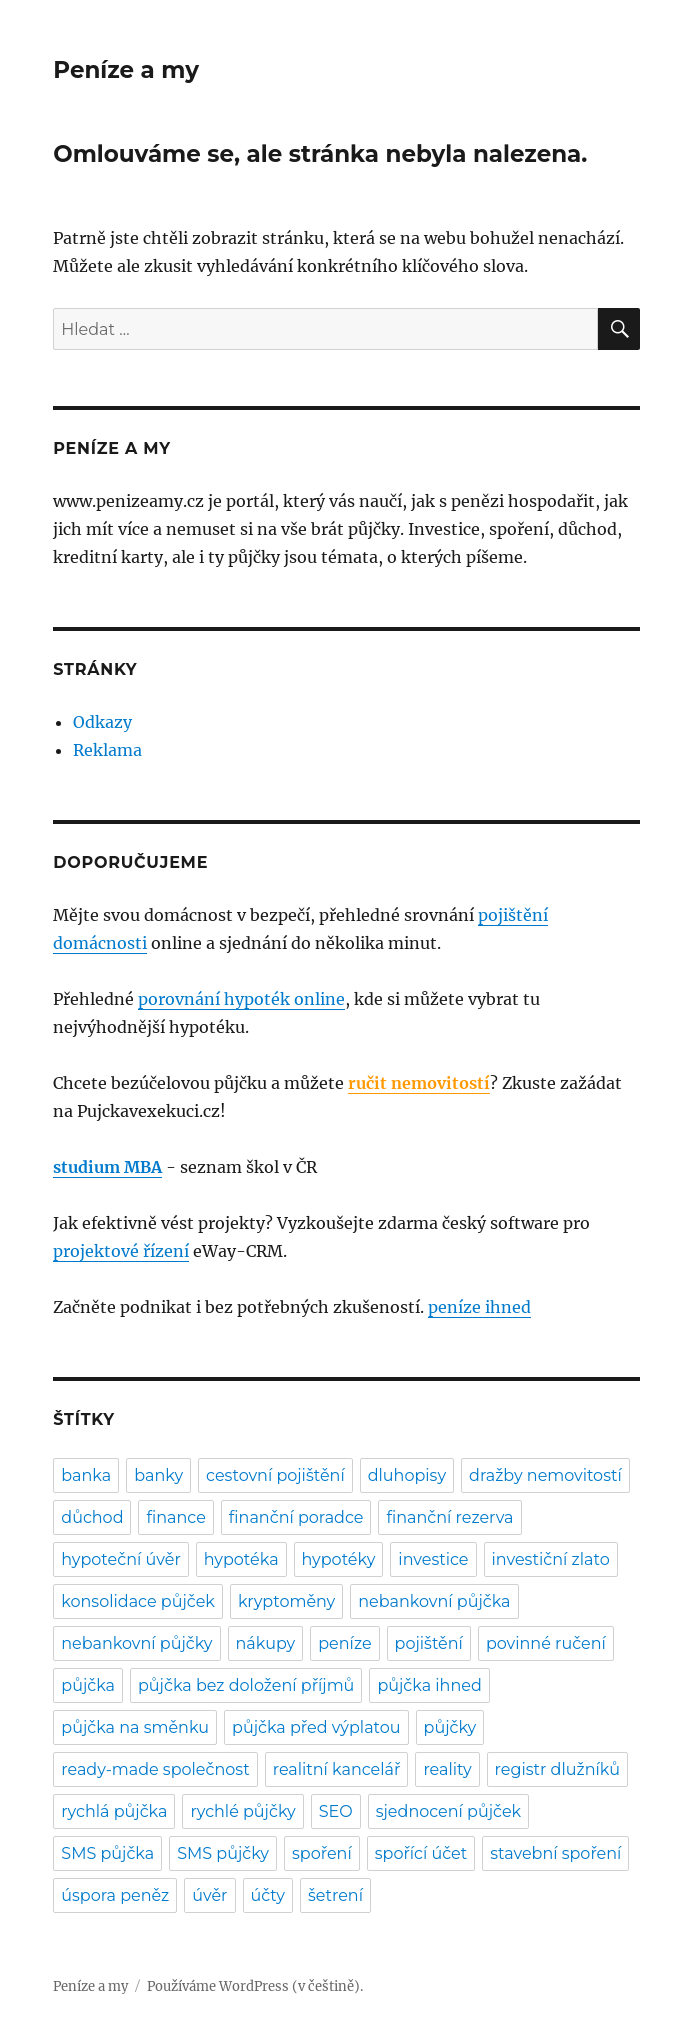 The width and height of the screenshot is (693, 2025). I want to click on investice, so click(433, 1559).